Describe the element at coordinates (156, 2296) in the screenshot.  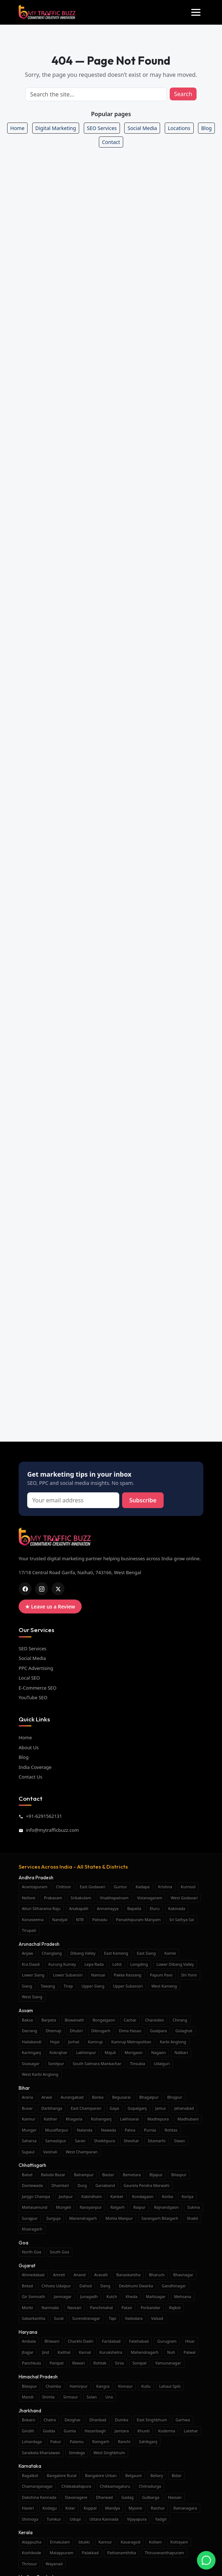
I see `Mahisagar` at that location.